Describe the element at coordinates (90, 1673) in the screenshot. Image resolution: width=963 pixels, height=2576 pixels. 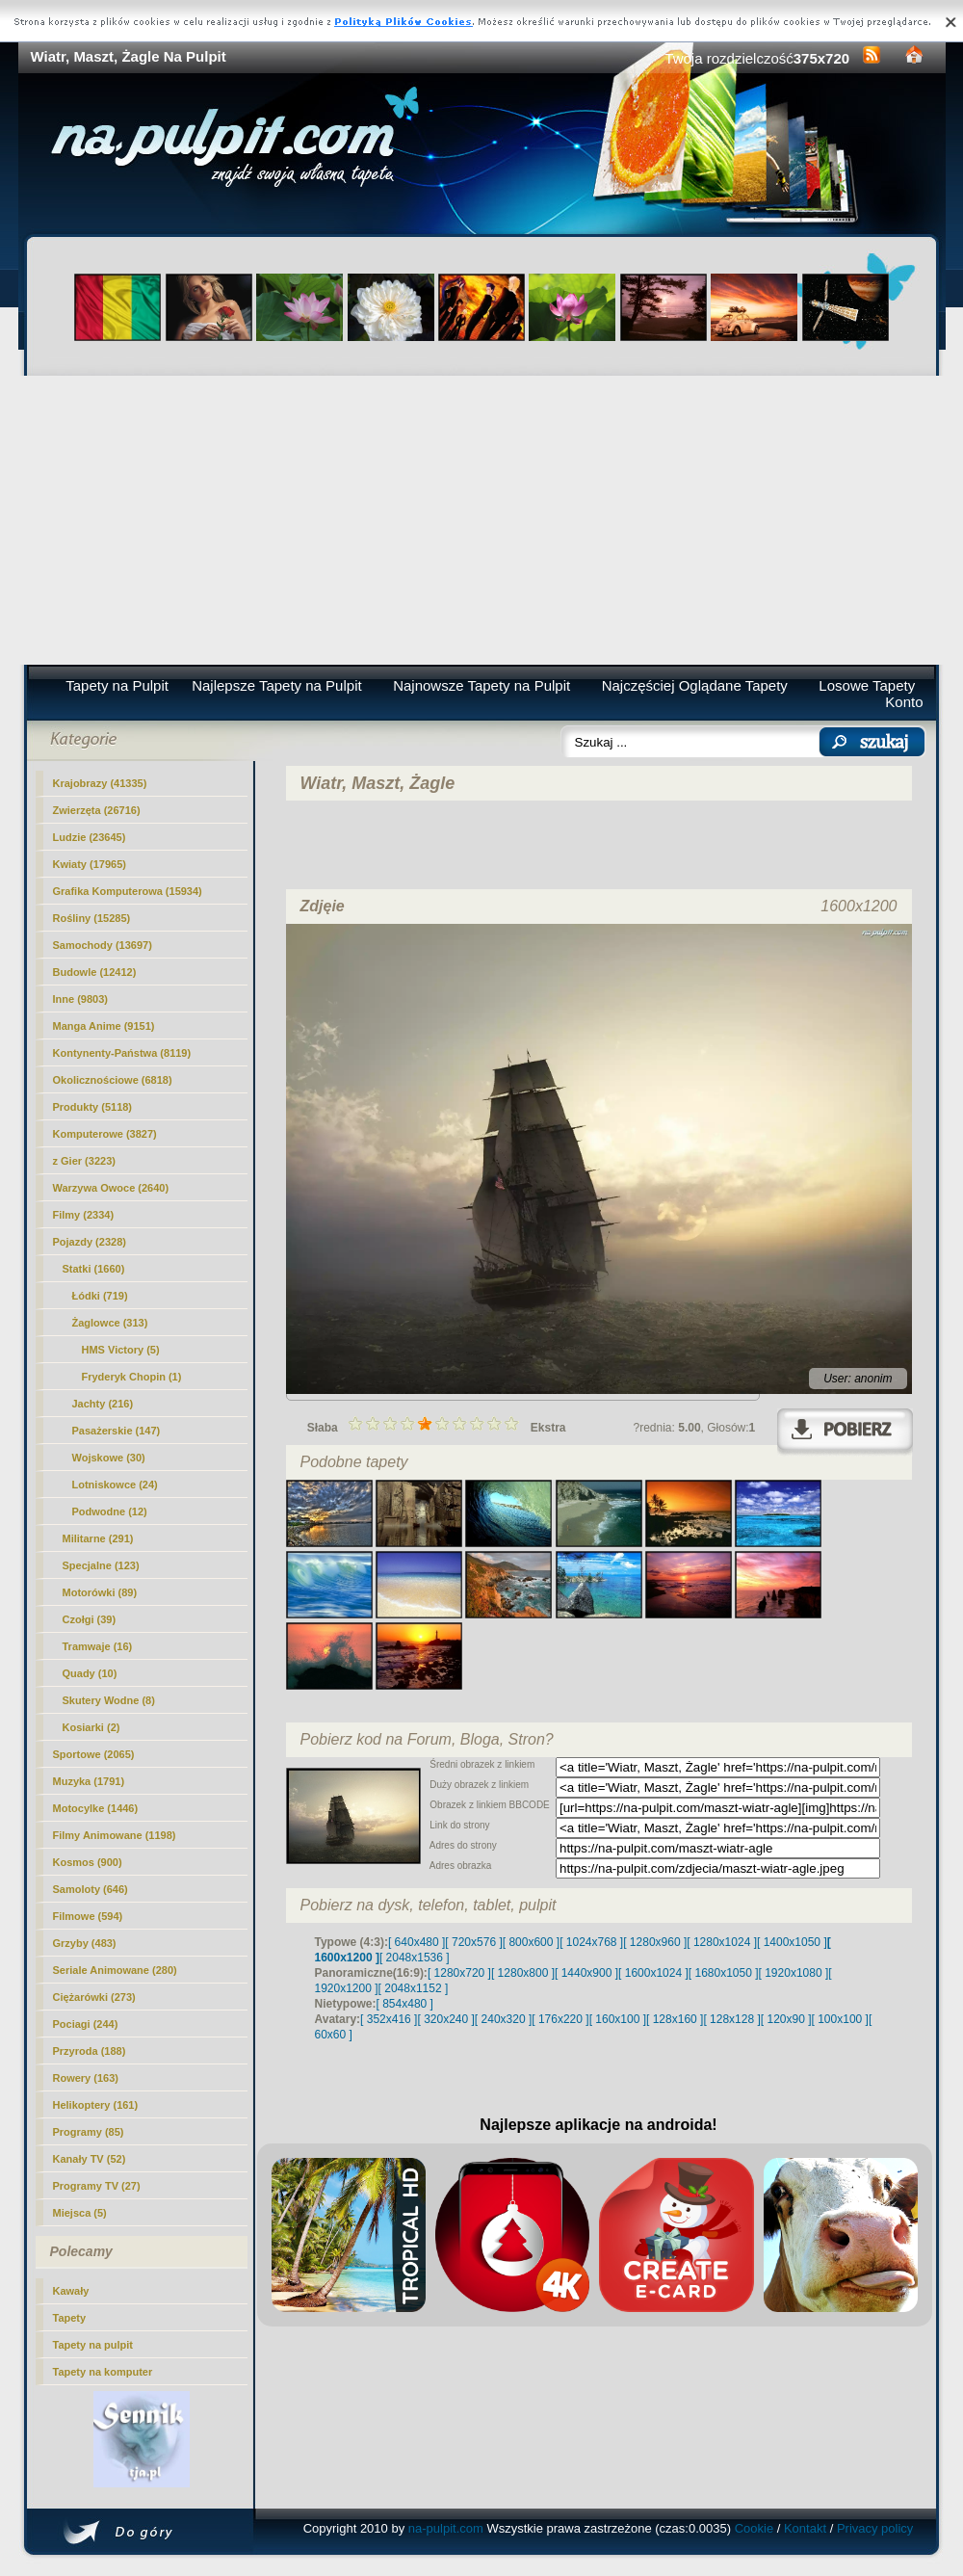
I see `Quady (10)` at that location.